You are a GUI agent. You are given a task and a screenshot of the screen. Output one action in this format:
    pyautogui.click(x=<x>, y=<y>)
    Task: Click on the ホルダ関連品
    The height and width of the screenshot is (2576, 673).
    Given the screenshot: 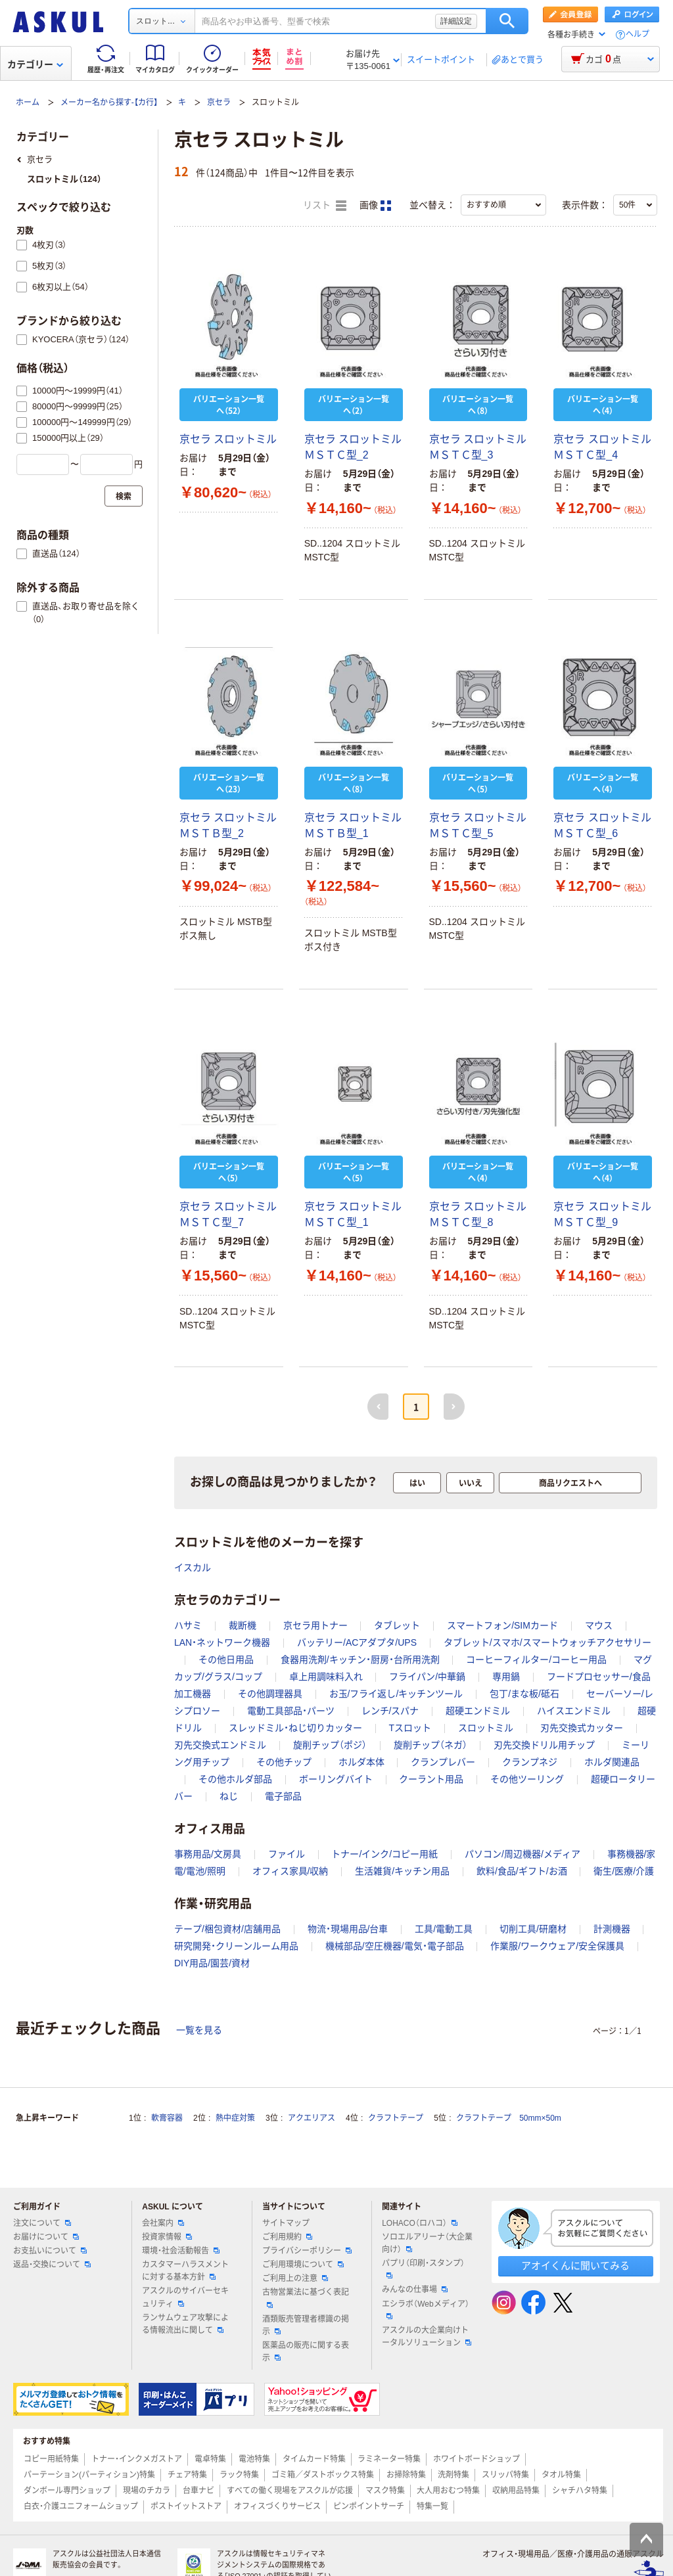 What is the action you would take?
    pyautogui.click(x=611, y=1762)
    